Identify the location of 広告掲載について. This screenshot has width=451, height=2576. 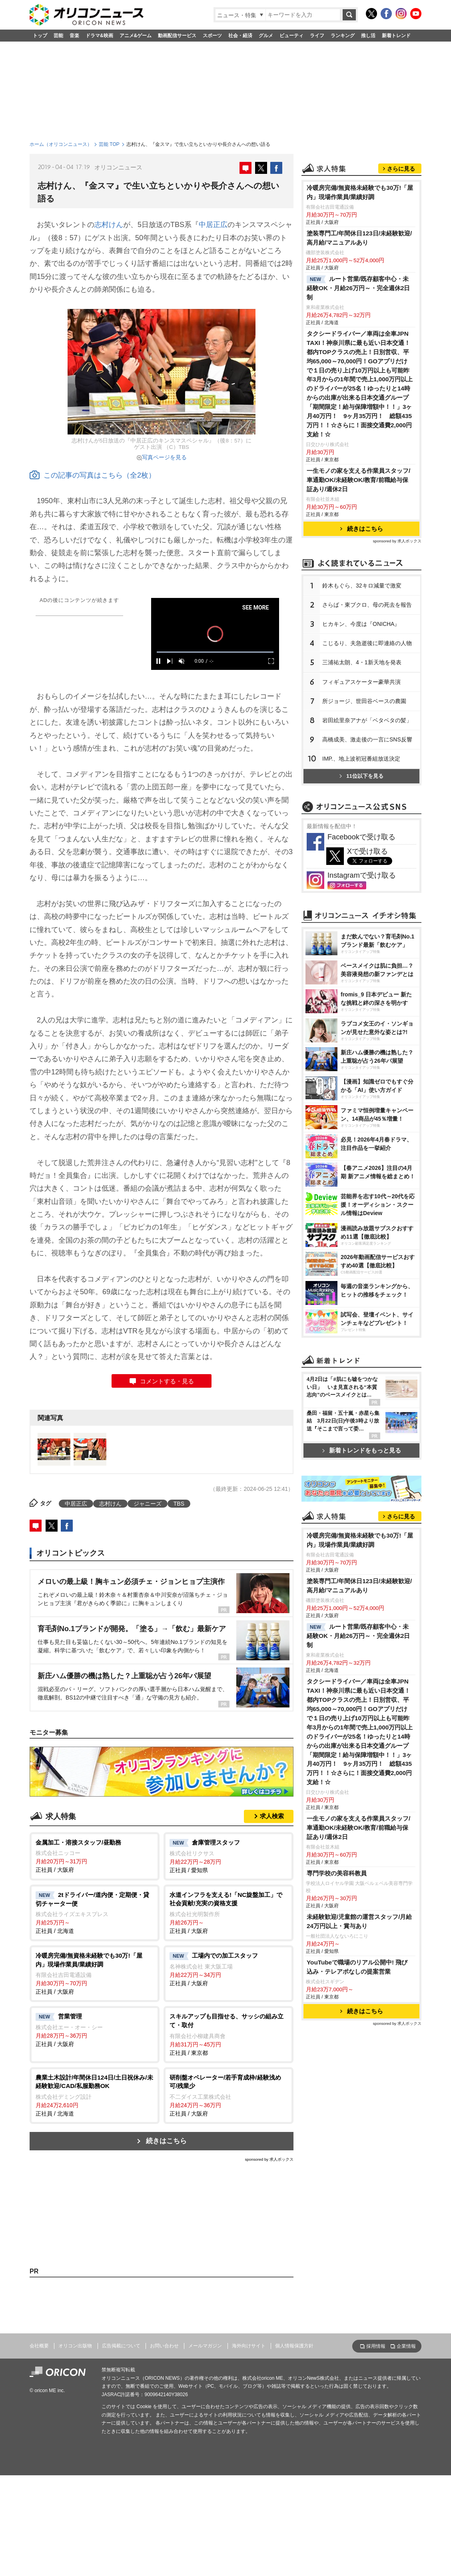
(121, 2447).